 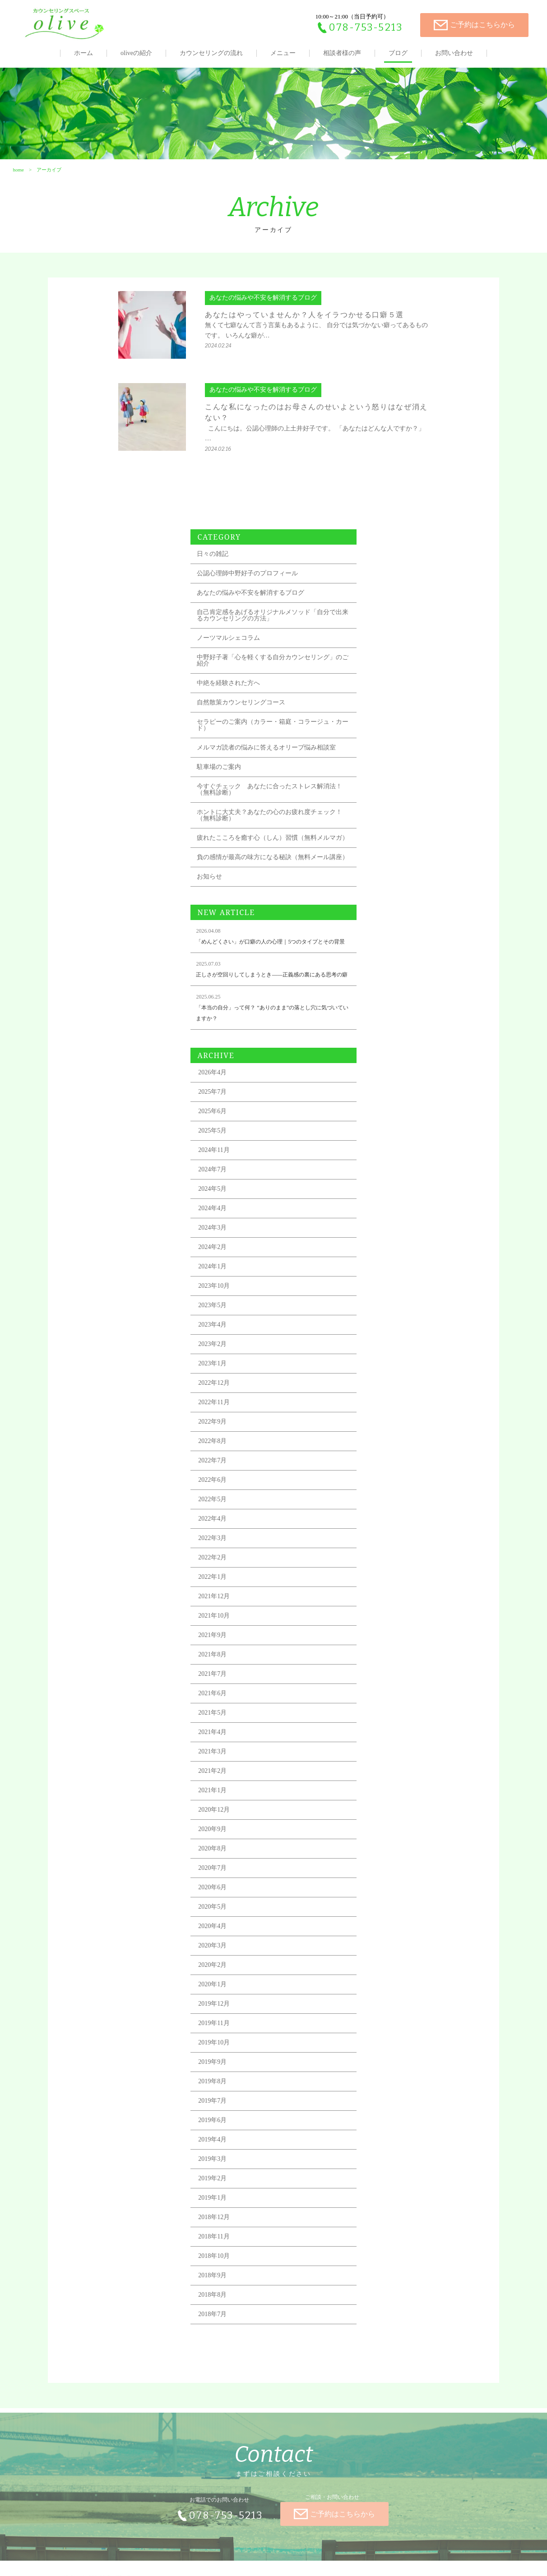 I want to click on 2020年2月, so click(x=383, y=1801).